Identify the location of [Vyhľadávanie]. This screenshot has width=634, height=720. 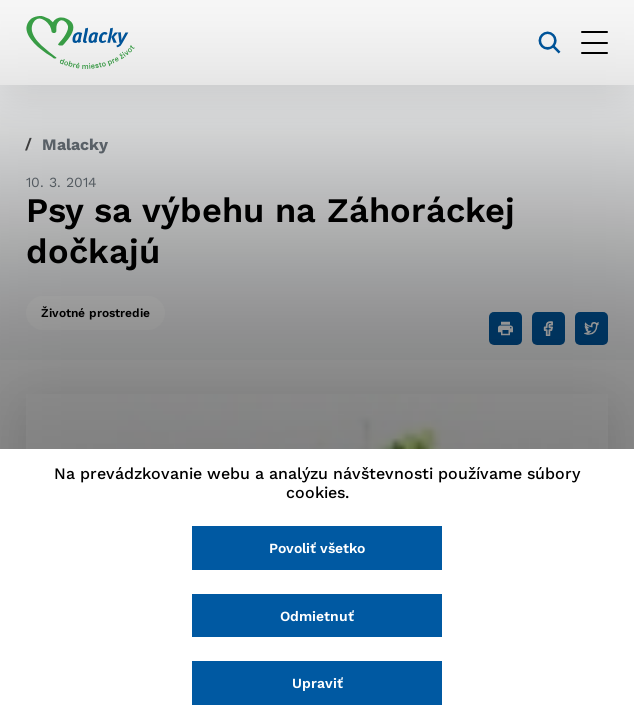
(549, 42).